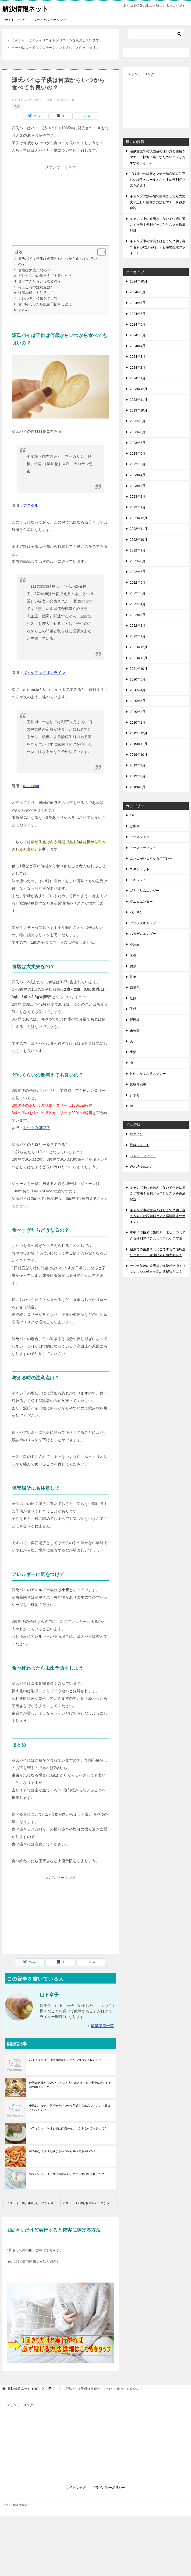 Image resolution: width=191 pixels, height=2576 pixels. What do you see at coordinates (137, 356) in the screenshot?
I see `2024年3月` at bounding box center [137, 356].